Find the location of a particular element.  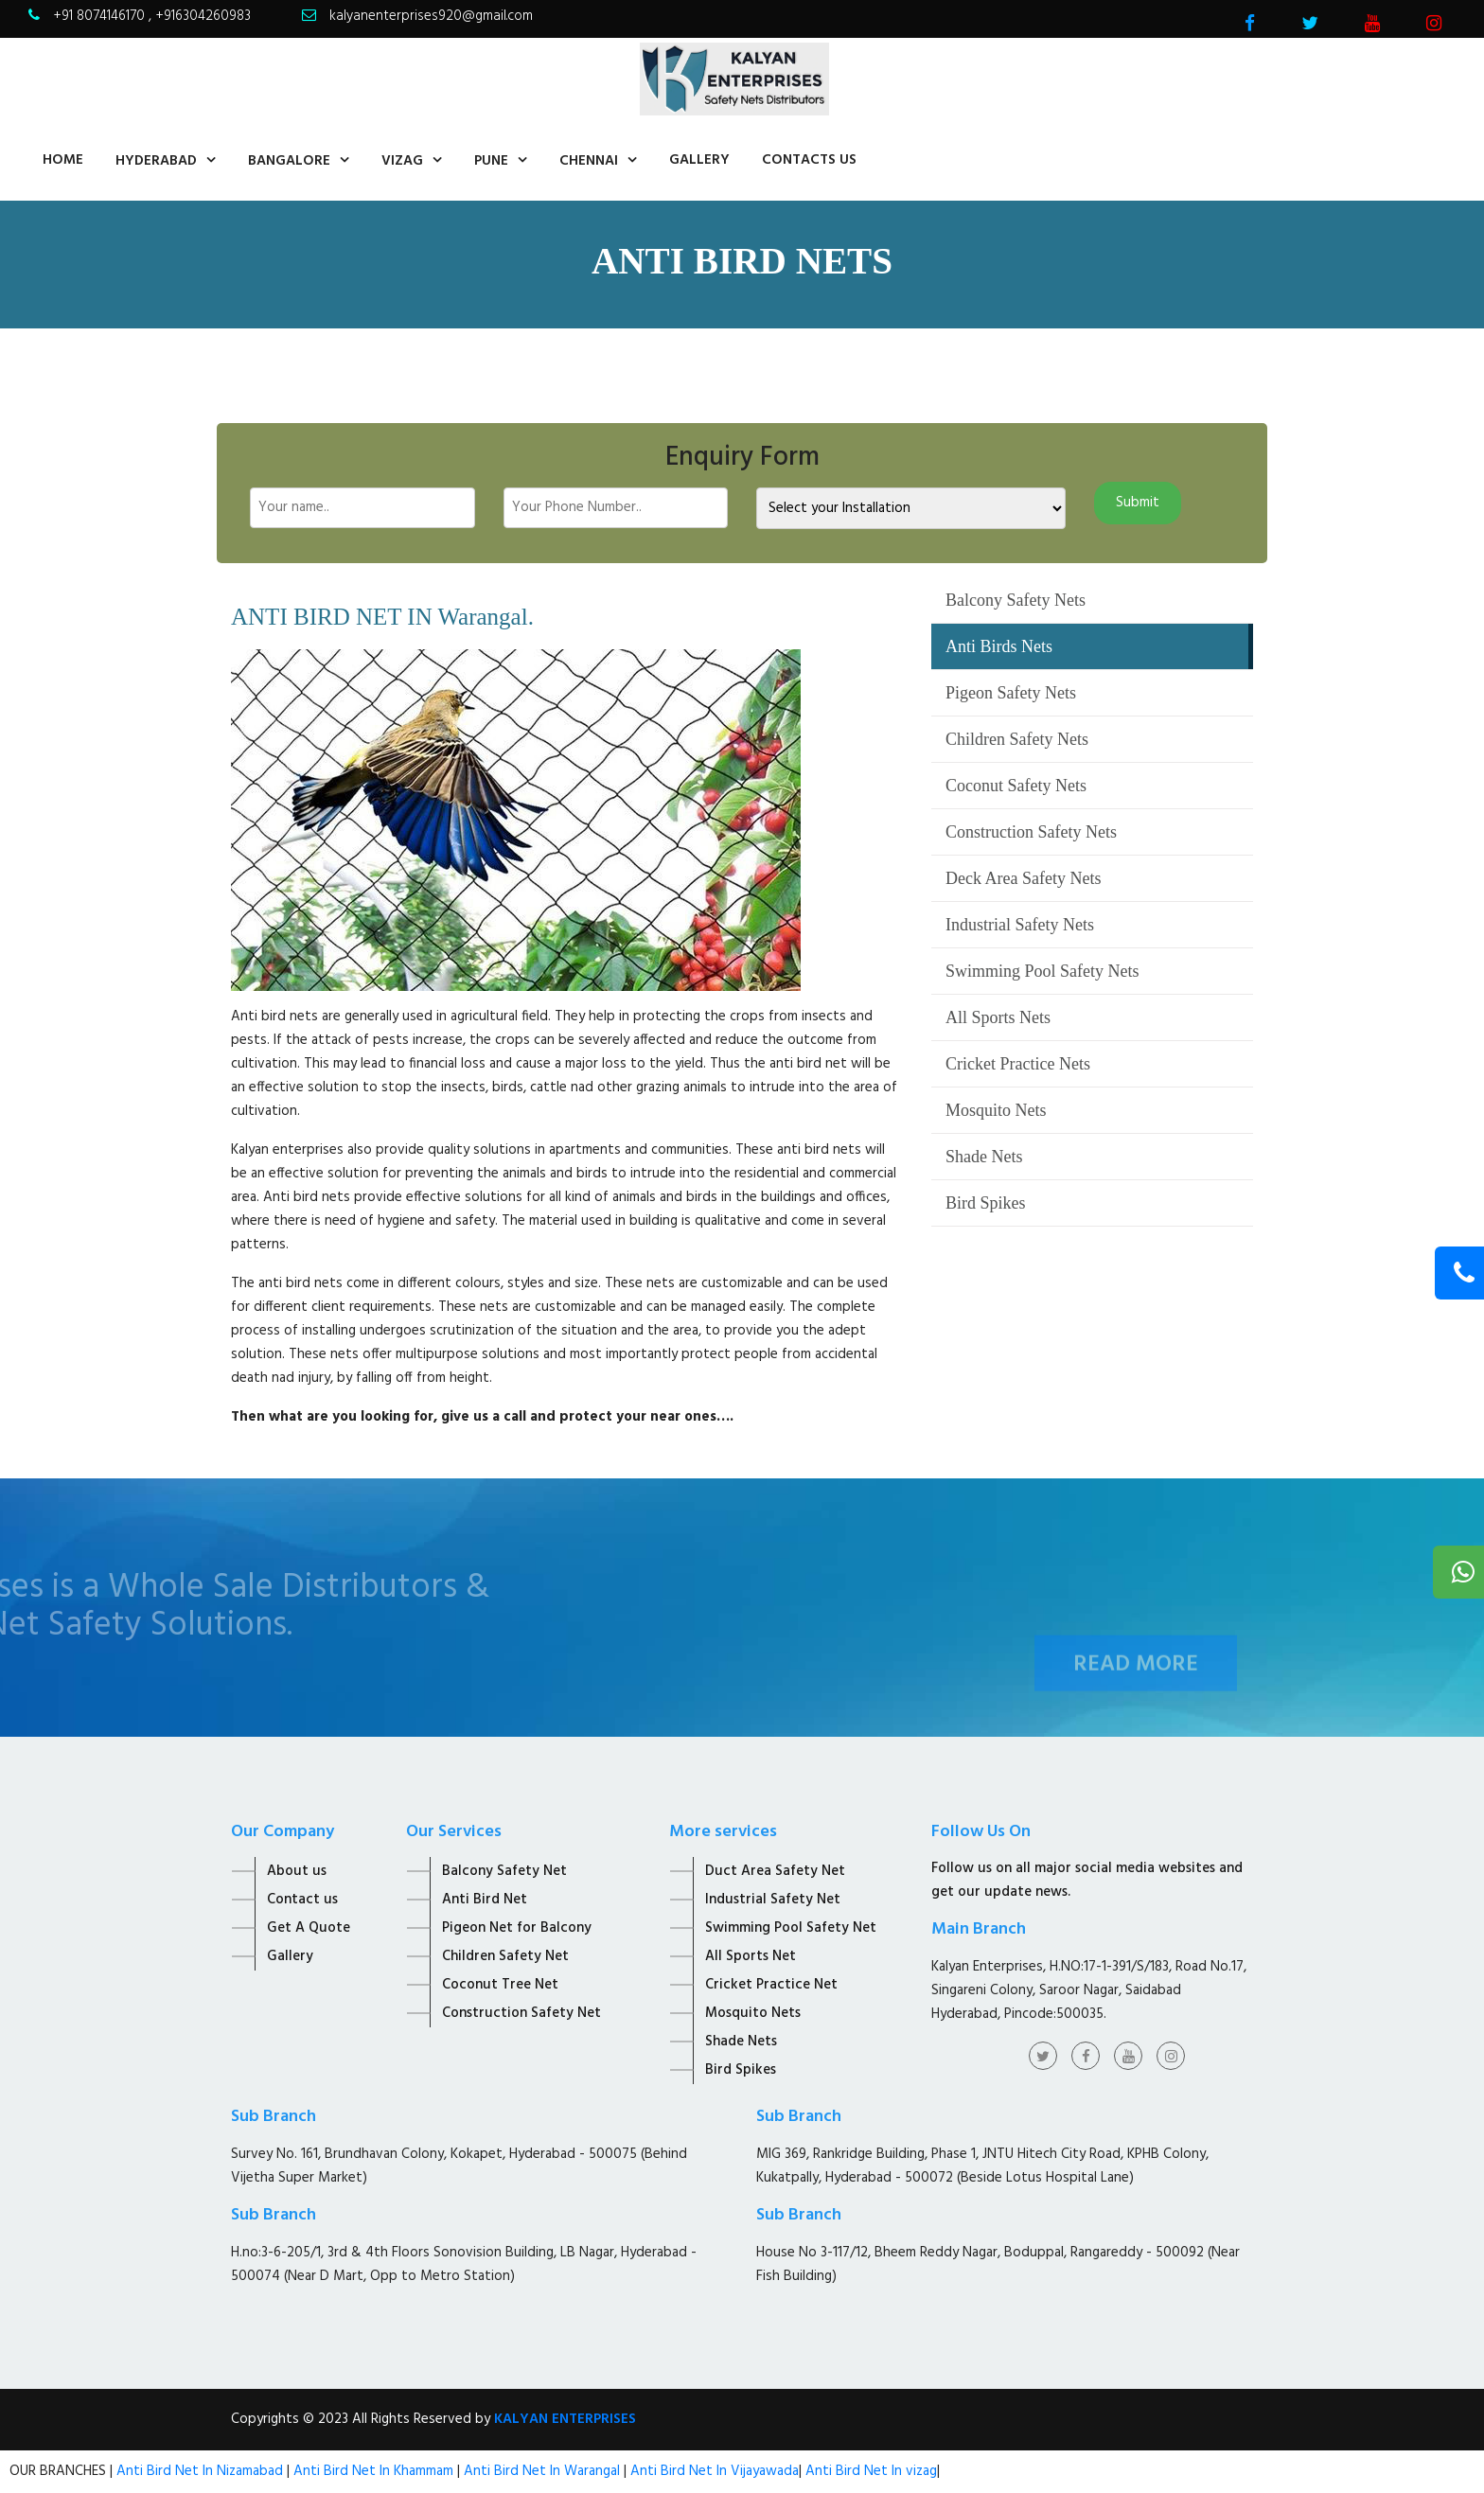

Gallery is located at coordinates (699, 160).